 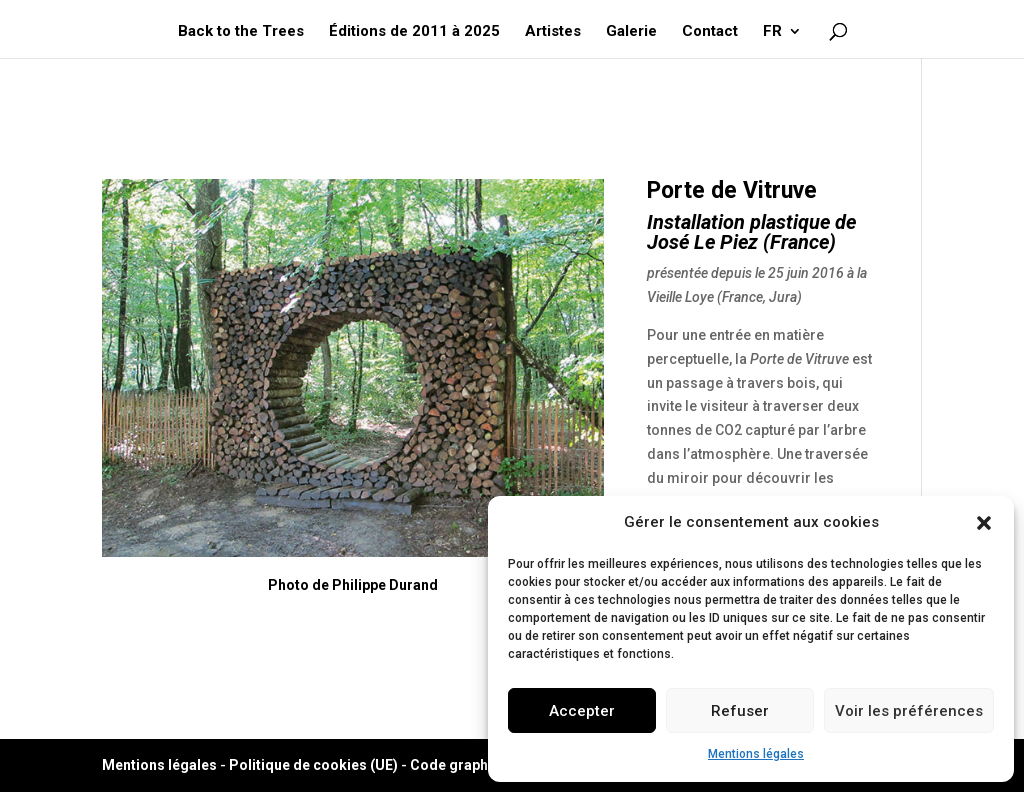 I want to click on Voir les préférences, so click(x=909, y=711).